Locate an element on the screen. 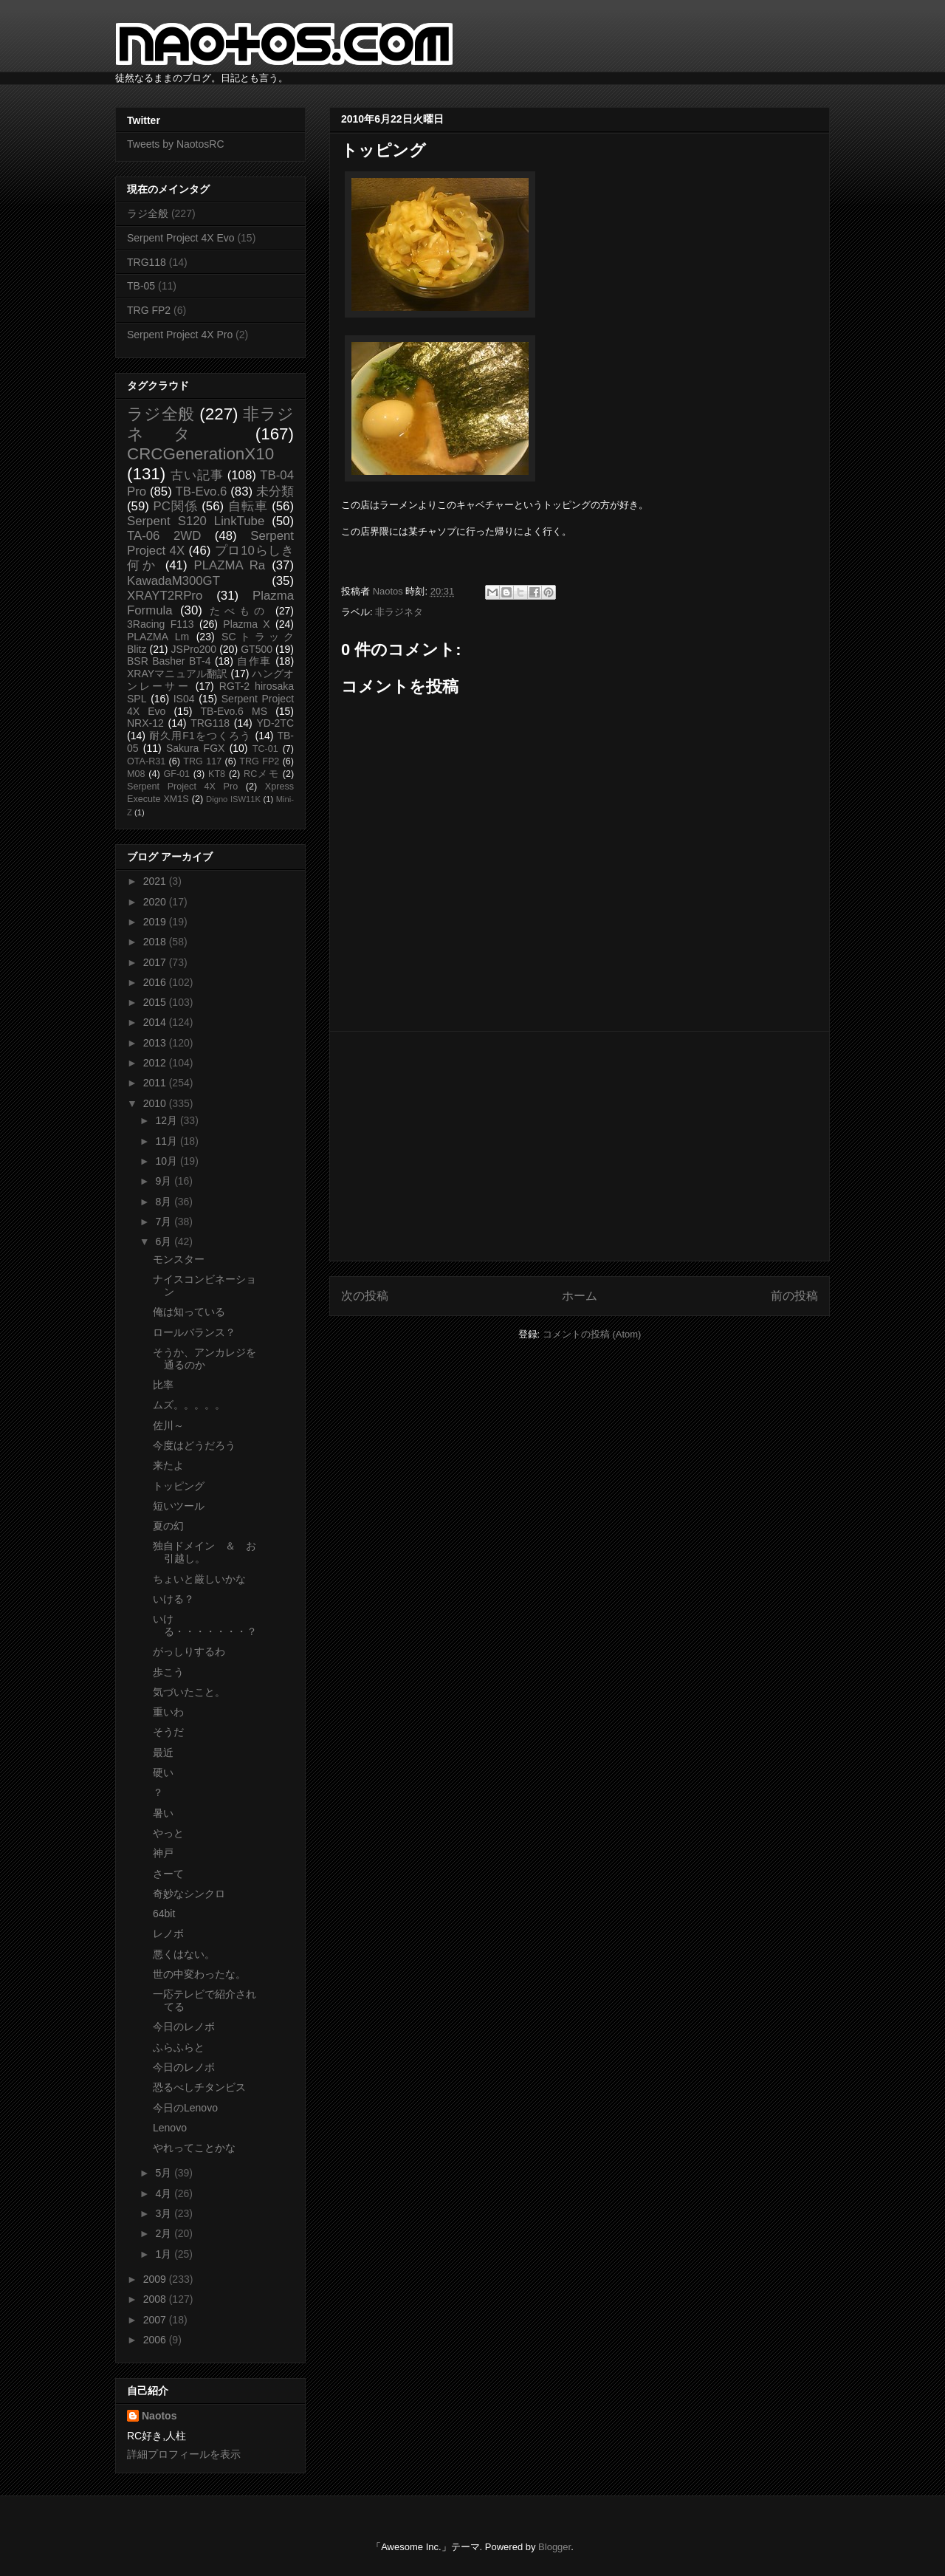 The image size is (945, 2576). いける？ is located at coordinates (173, 1599).